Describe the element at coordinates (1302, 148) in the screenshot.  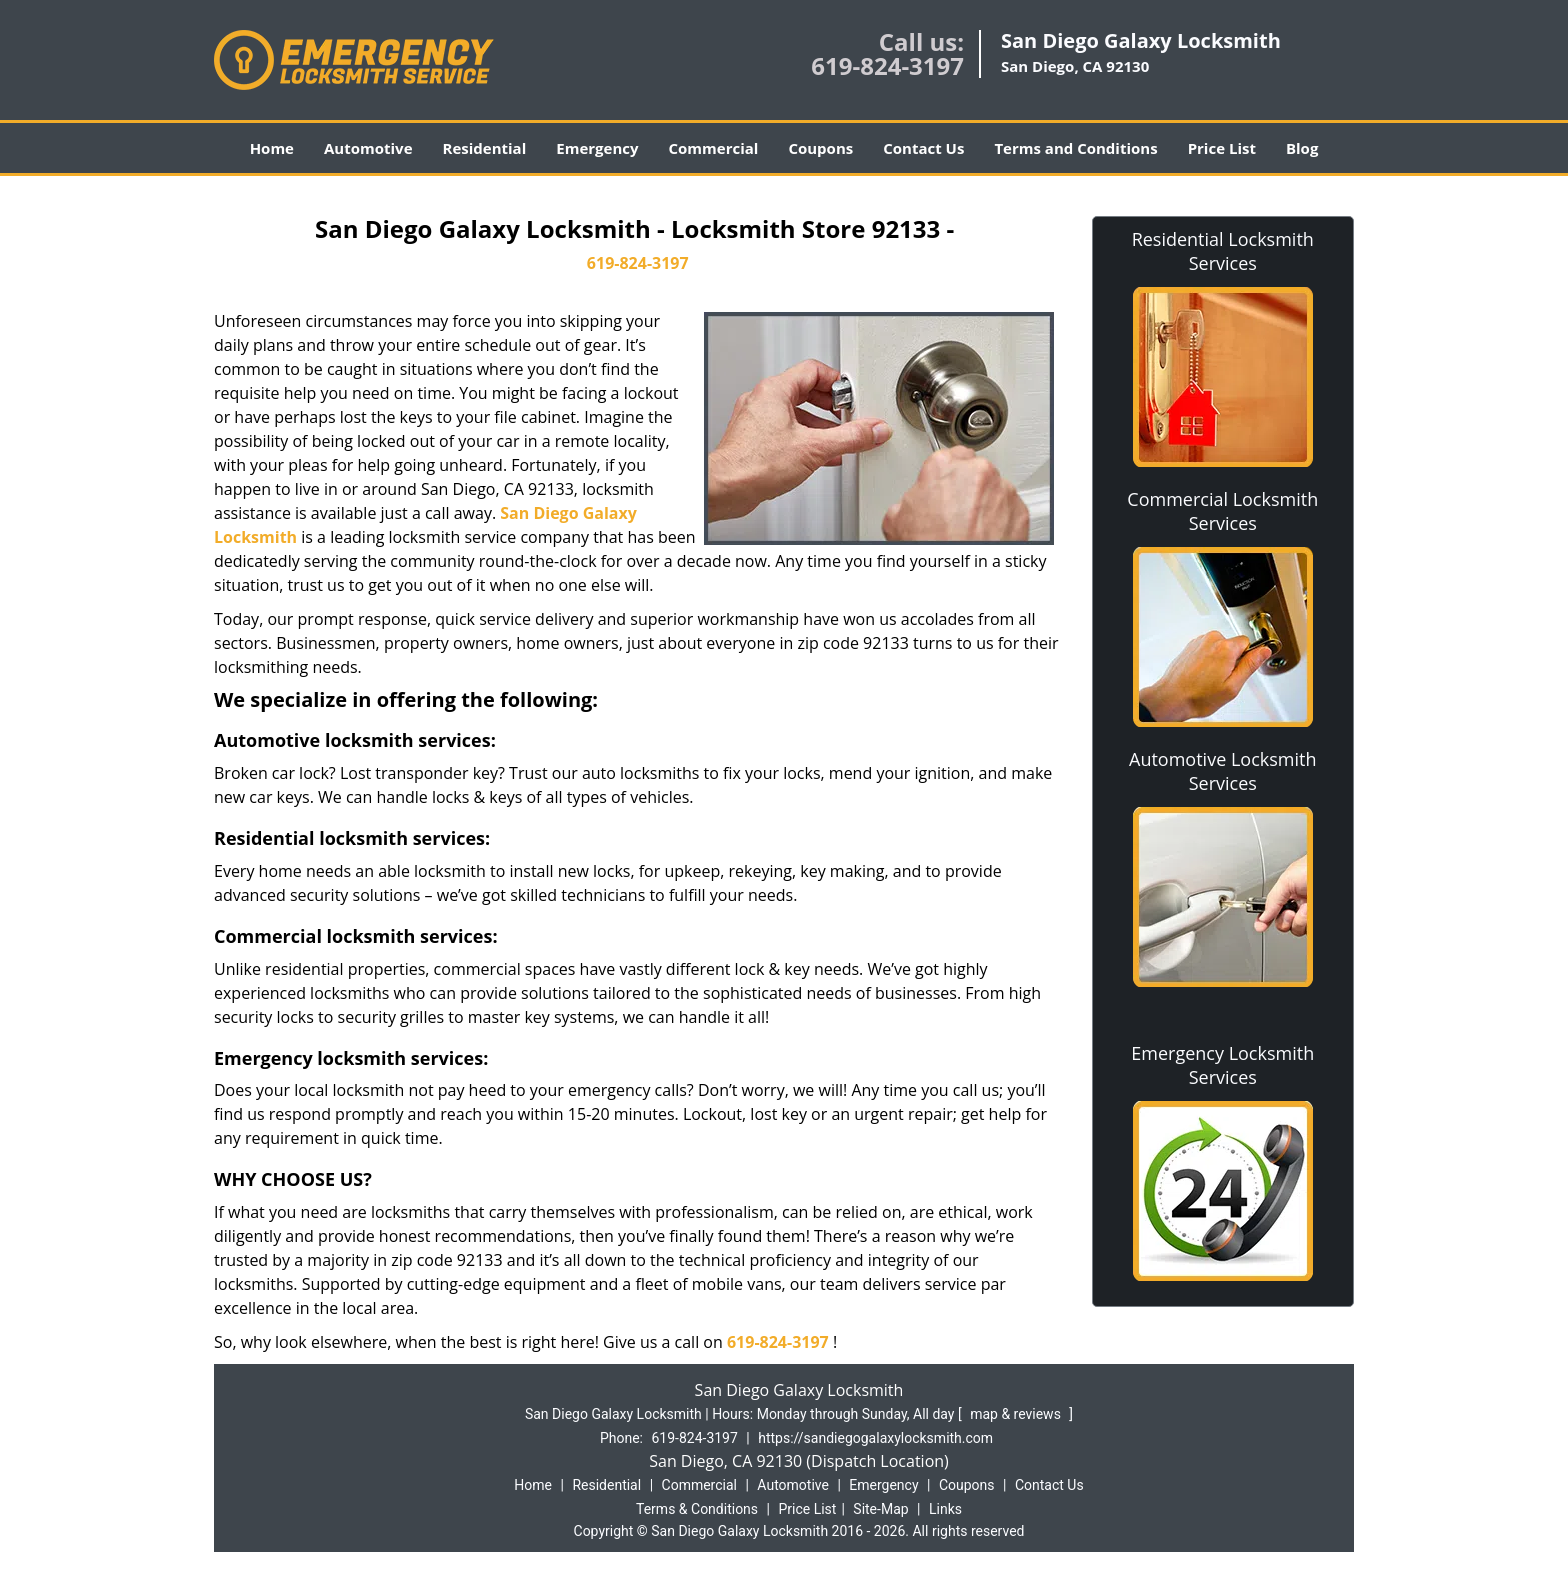
I see `Blog` at that location.